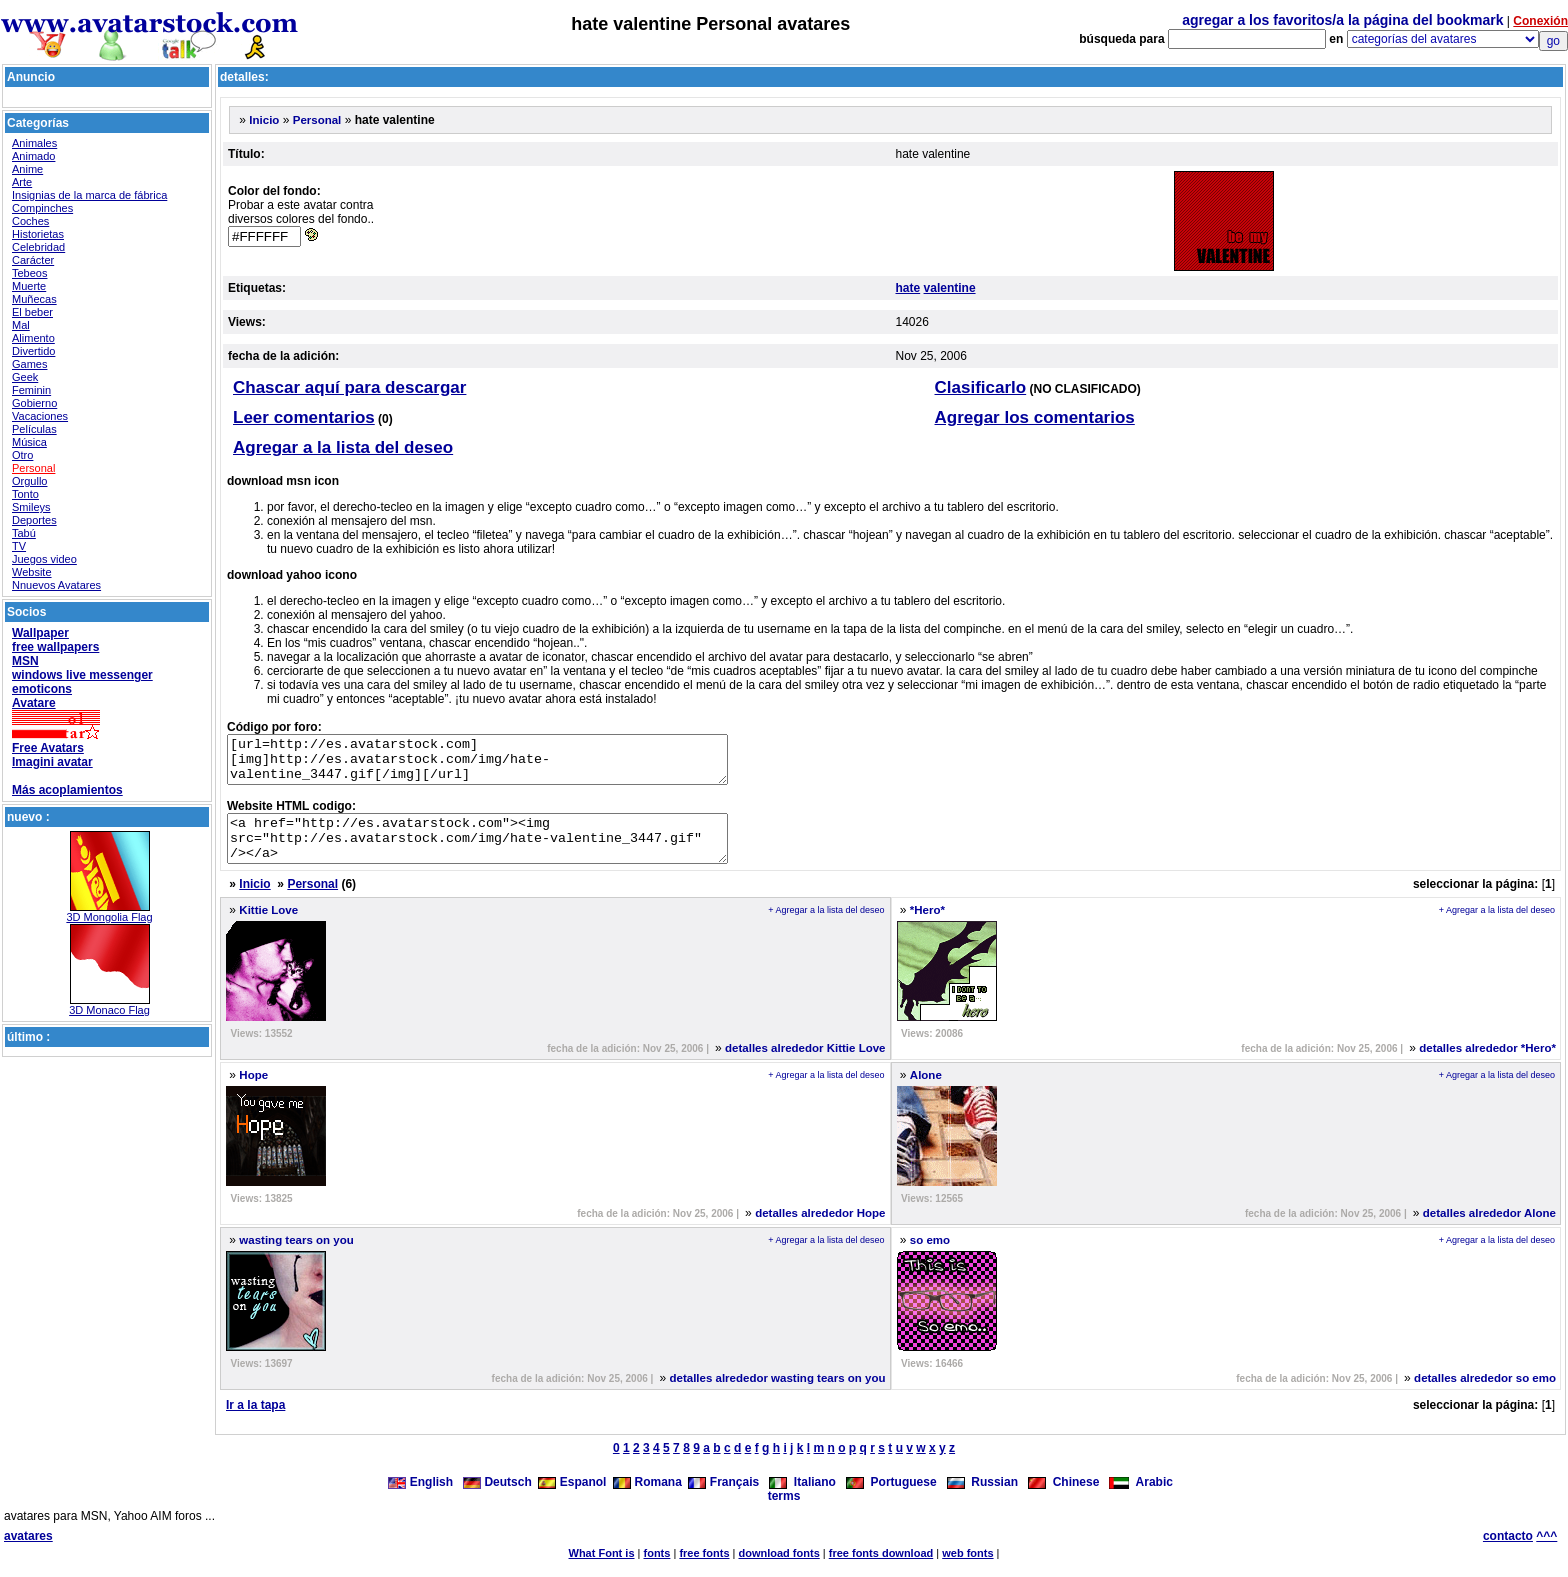 This screenshot has width=1568, height=1577. What do you see at coordinates (891, 1500) in the screenshot?
I see `Portuguese` at bounding box center [891, 1500].